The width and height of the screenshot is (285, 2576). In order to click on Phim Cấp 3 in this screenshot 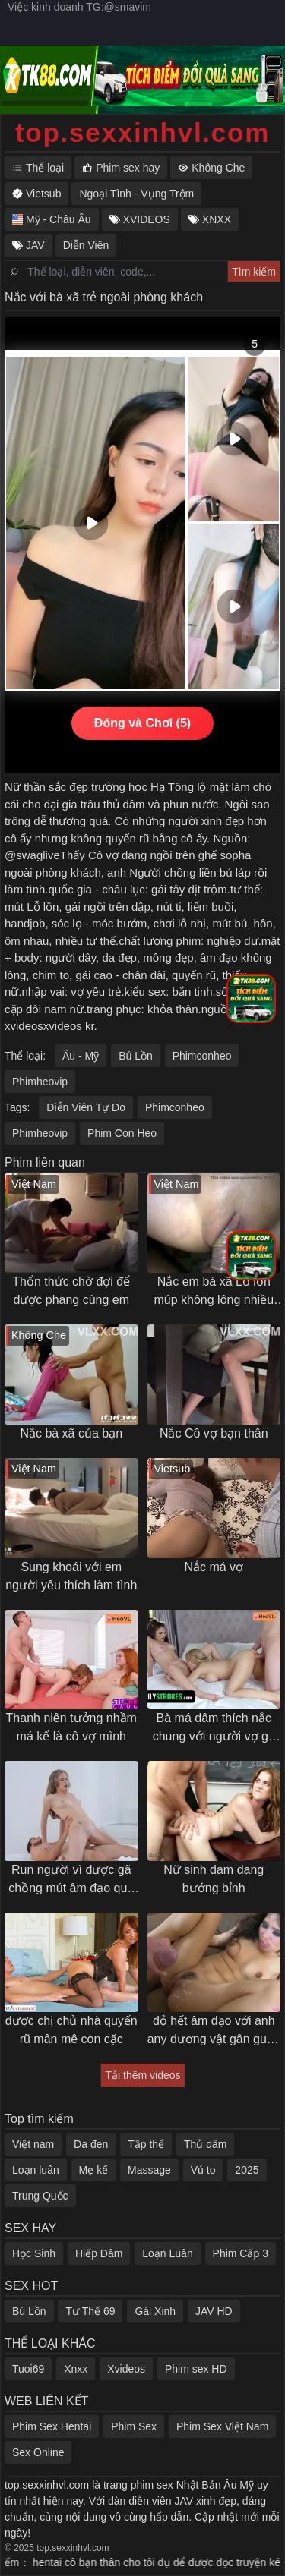, I will do `click(240, 2253)`.